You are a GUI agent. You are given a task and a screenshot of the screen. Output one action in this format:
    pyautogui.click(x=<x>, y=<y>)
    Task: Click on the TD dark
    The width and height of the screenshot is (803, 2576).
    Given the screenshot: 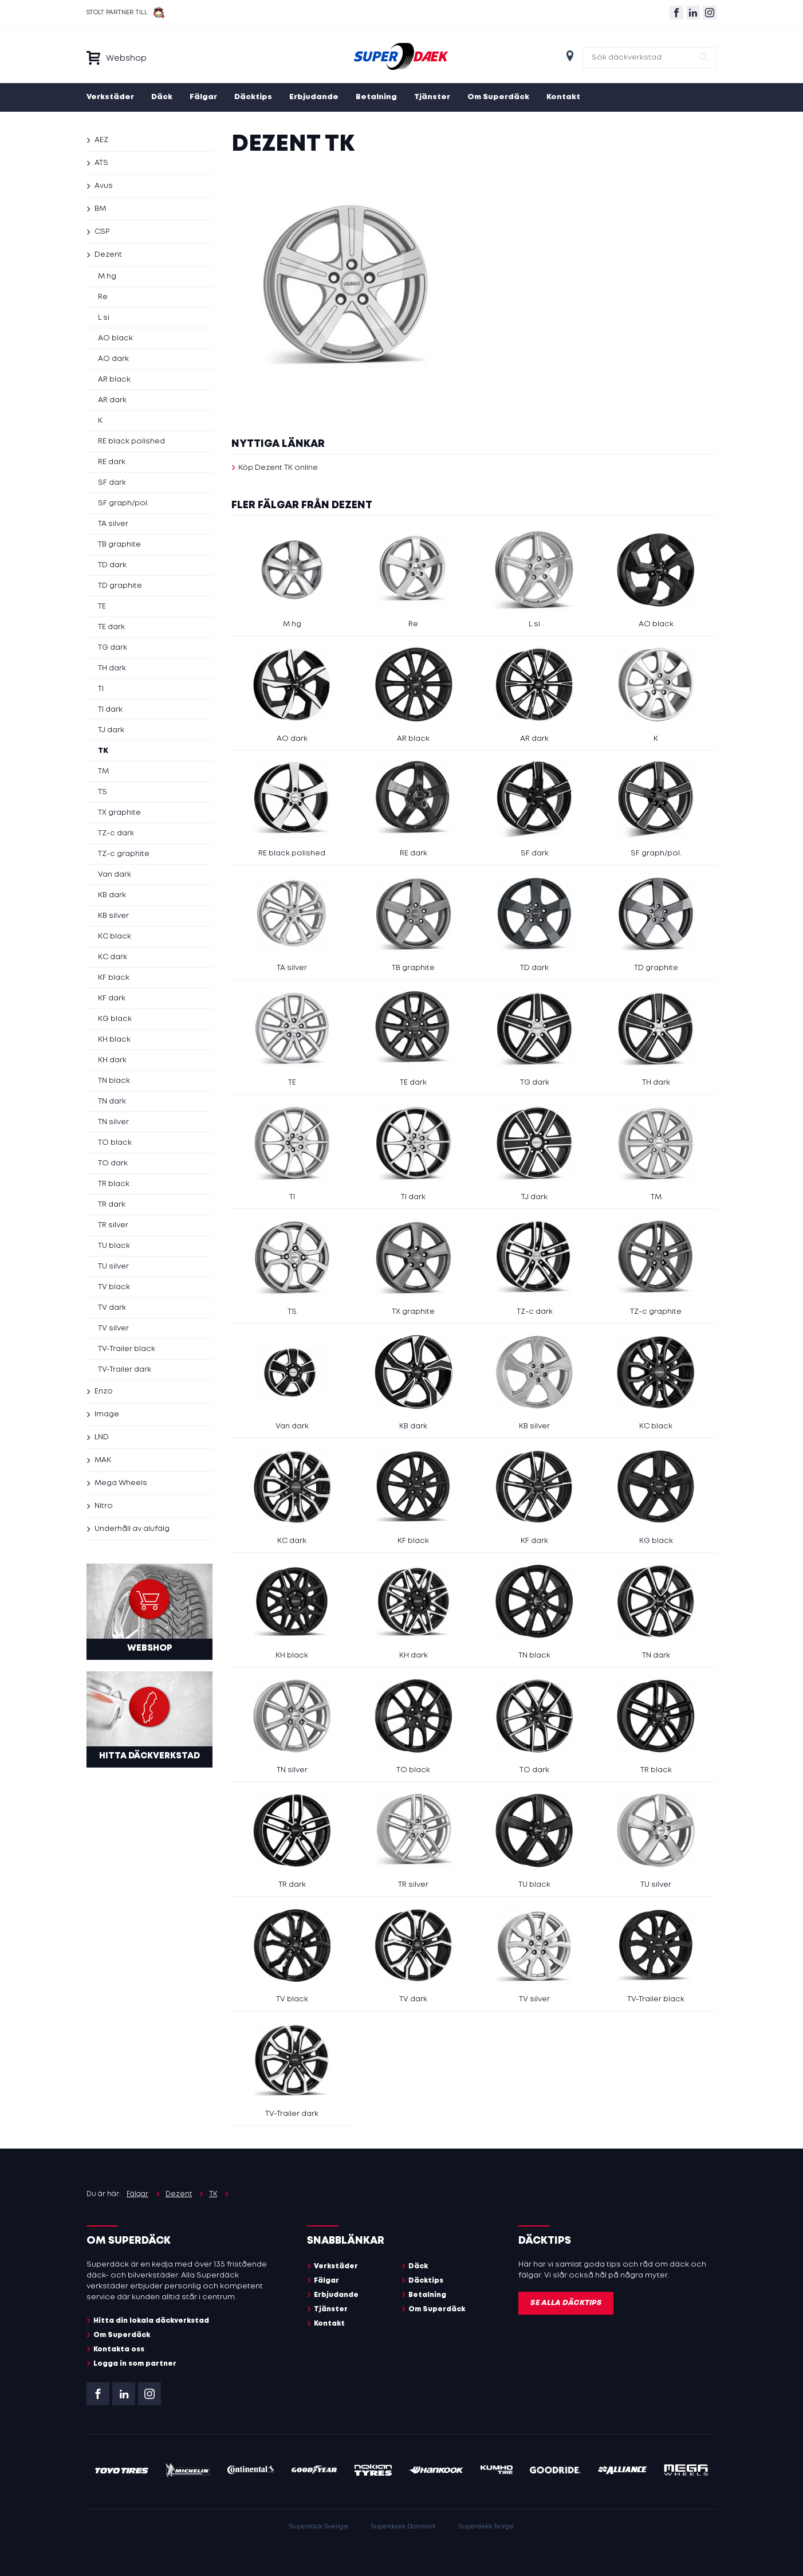 What is the action you would take?
    pyautogui.click(x=112, y=565)
    